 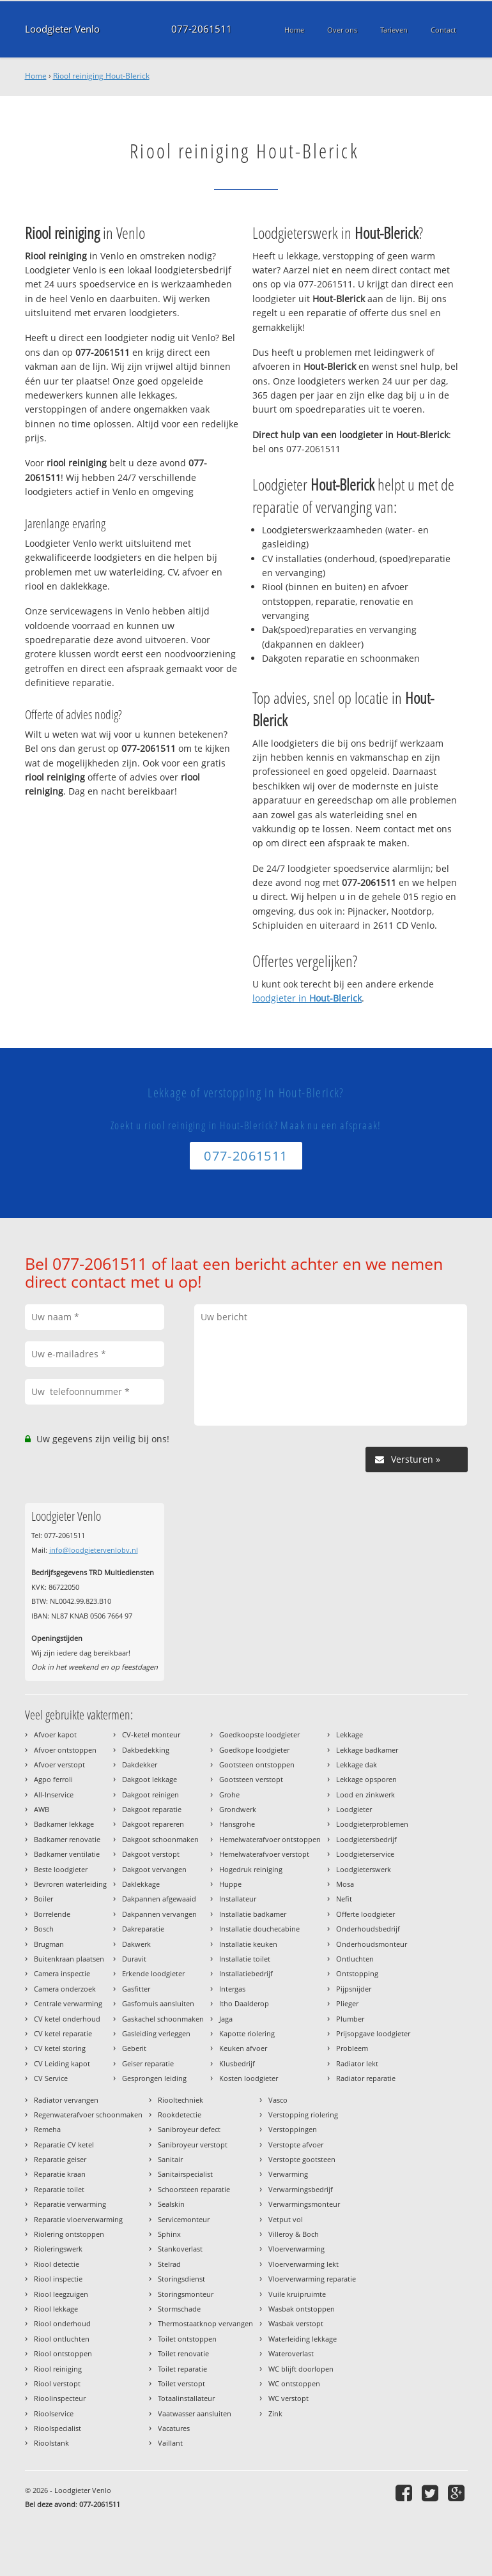 I want to click on Ontluchten, so click(x=355, y=1958).